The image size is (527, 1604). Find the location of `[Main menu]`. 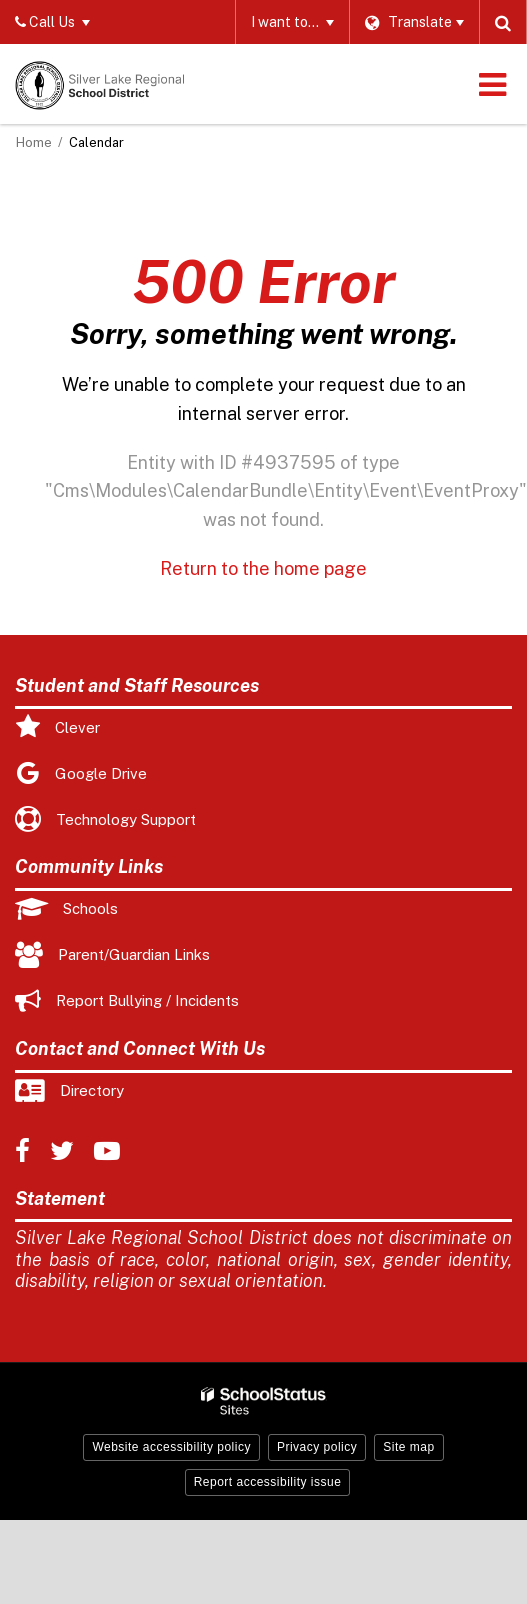

[Main menu] is located at coordinates (492, 84).